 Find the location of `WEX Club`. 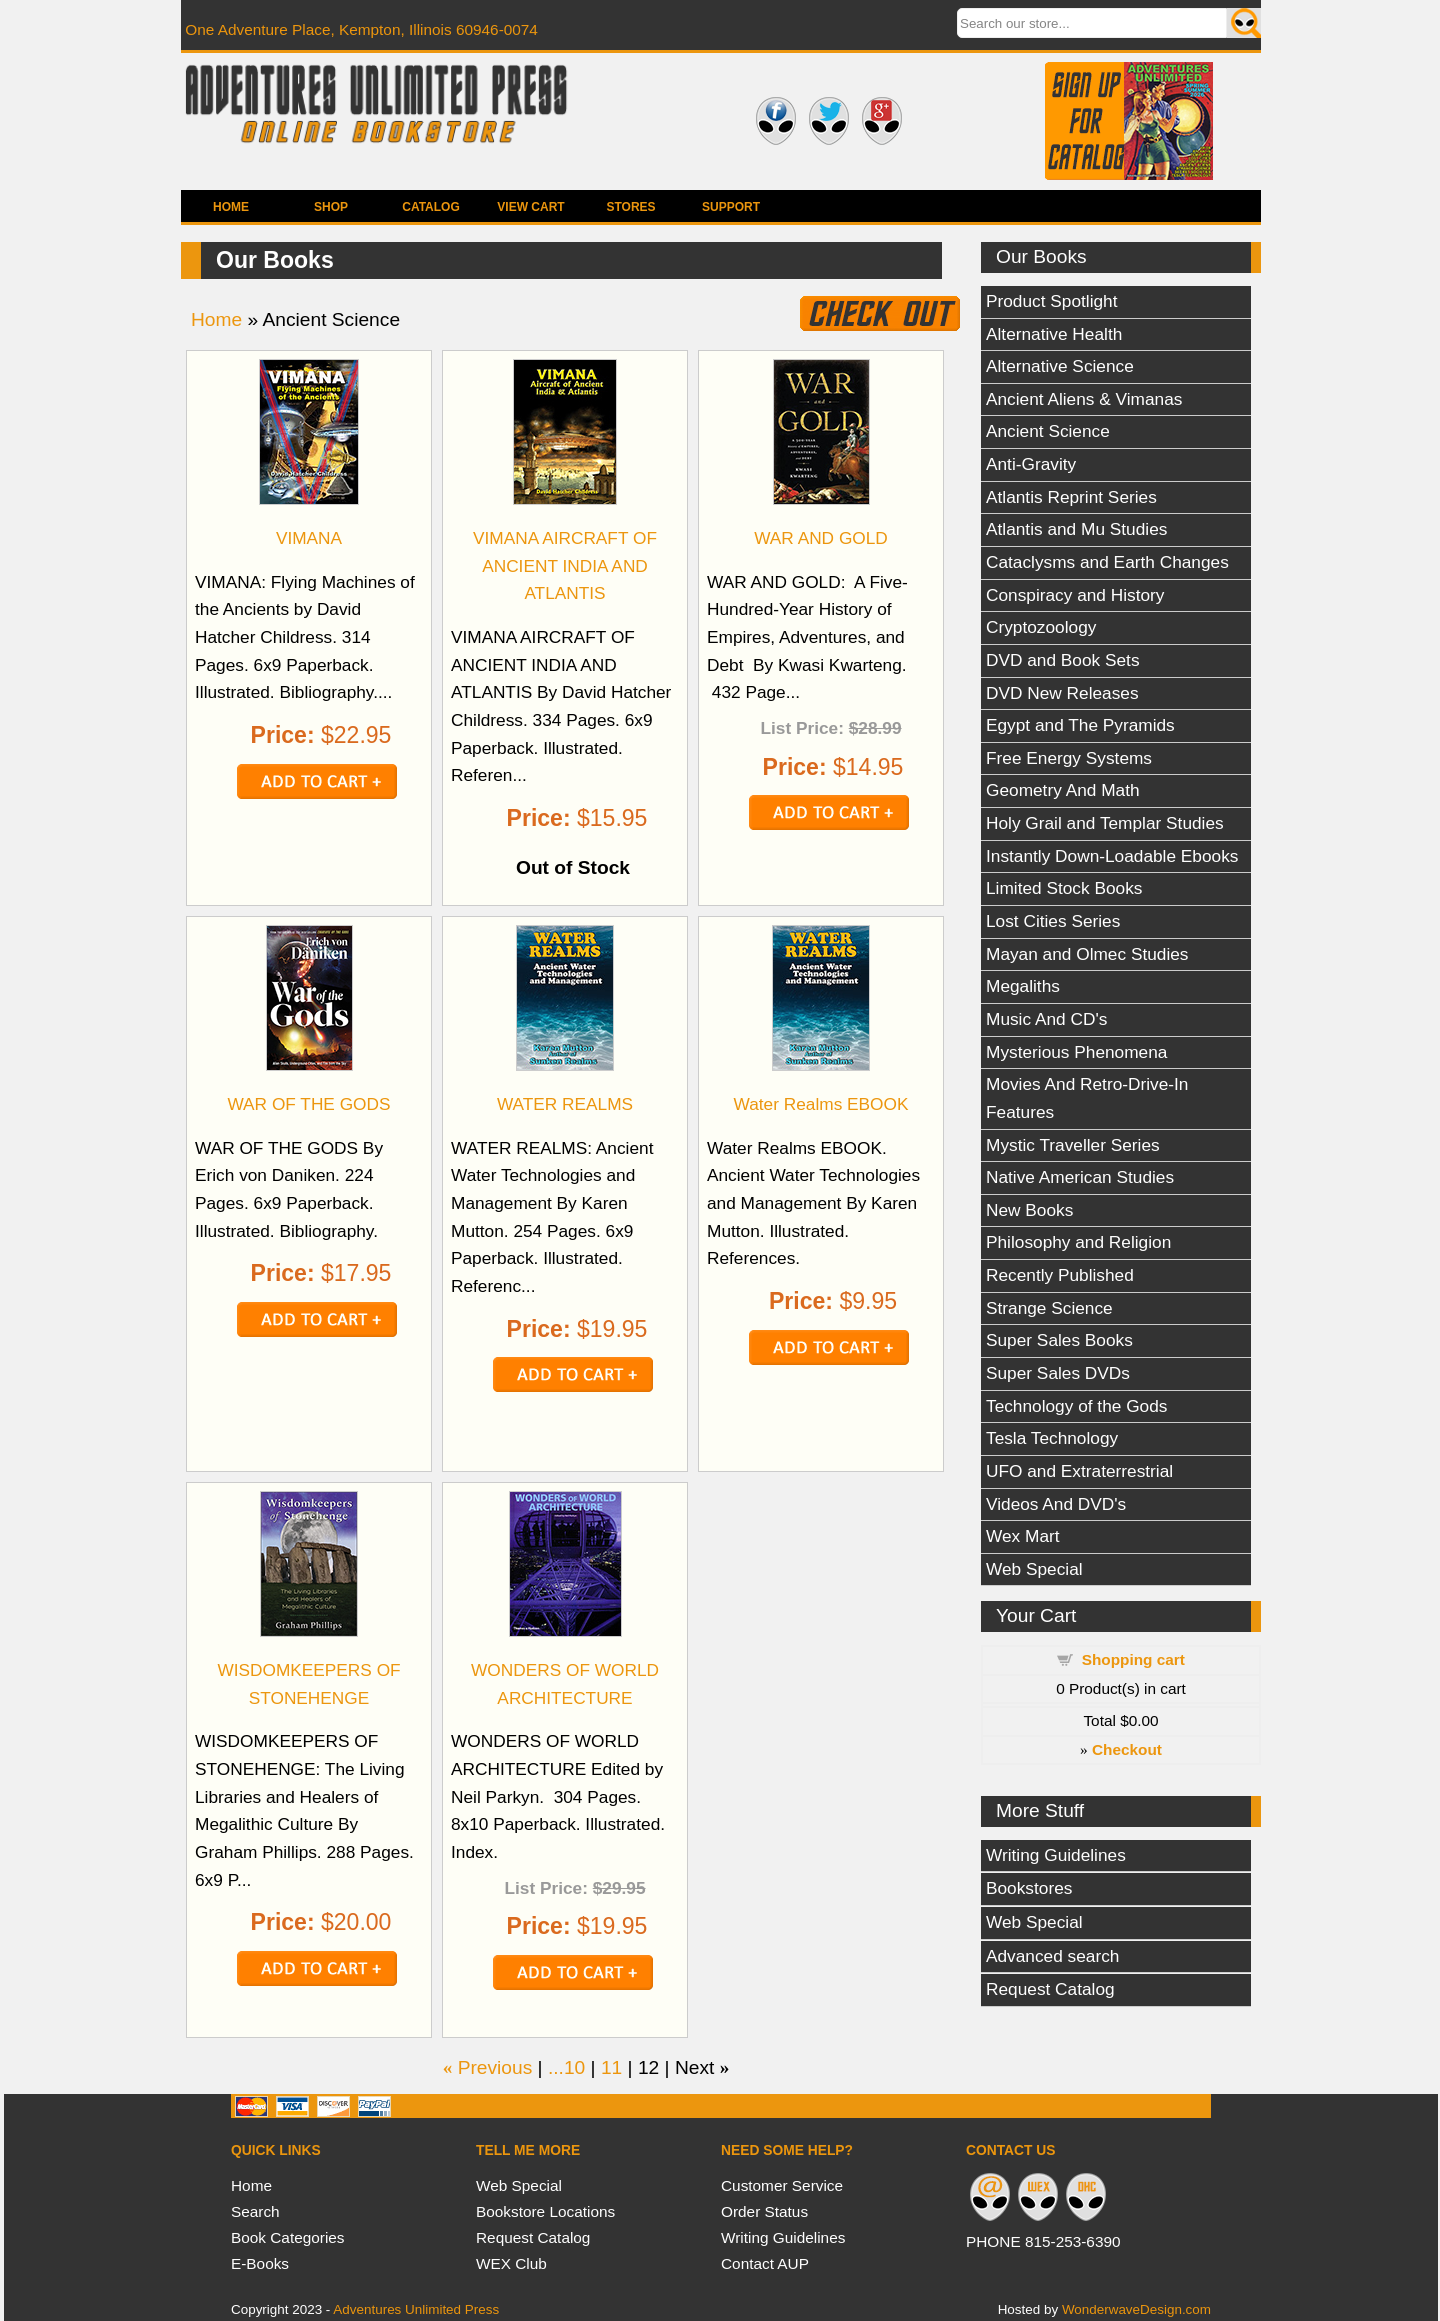

WEX Club is located at coordinates (511, 2263).